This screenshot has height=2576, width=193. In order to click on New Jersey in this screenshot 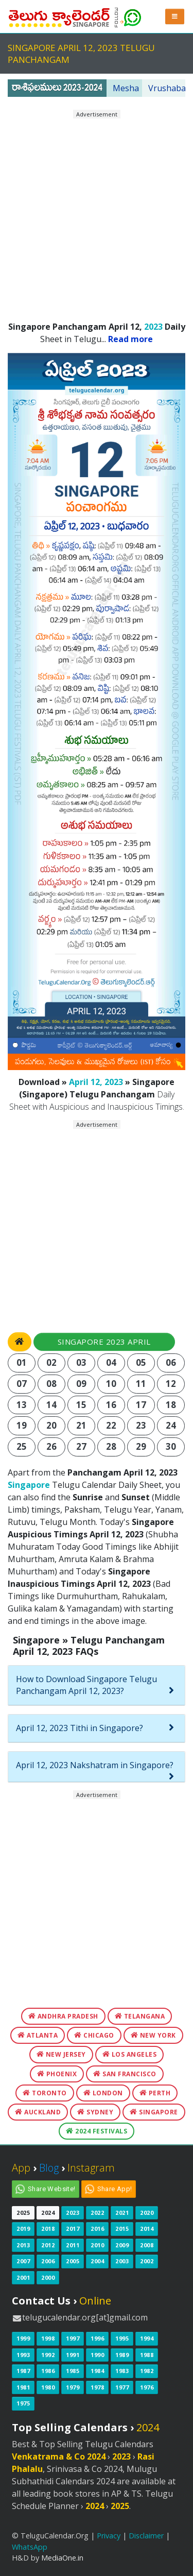, I will do `click(61, 2054)`.